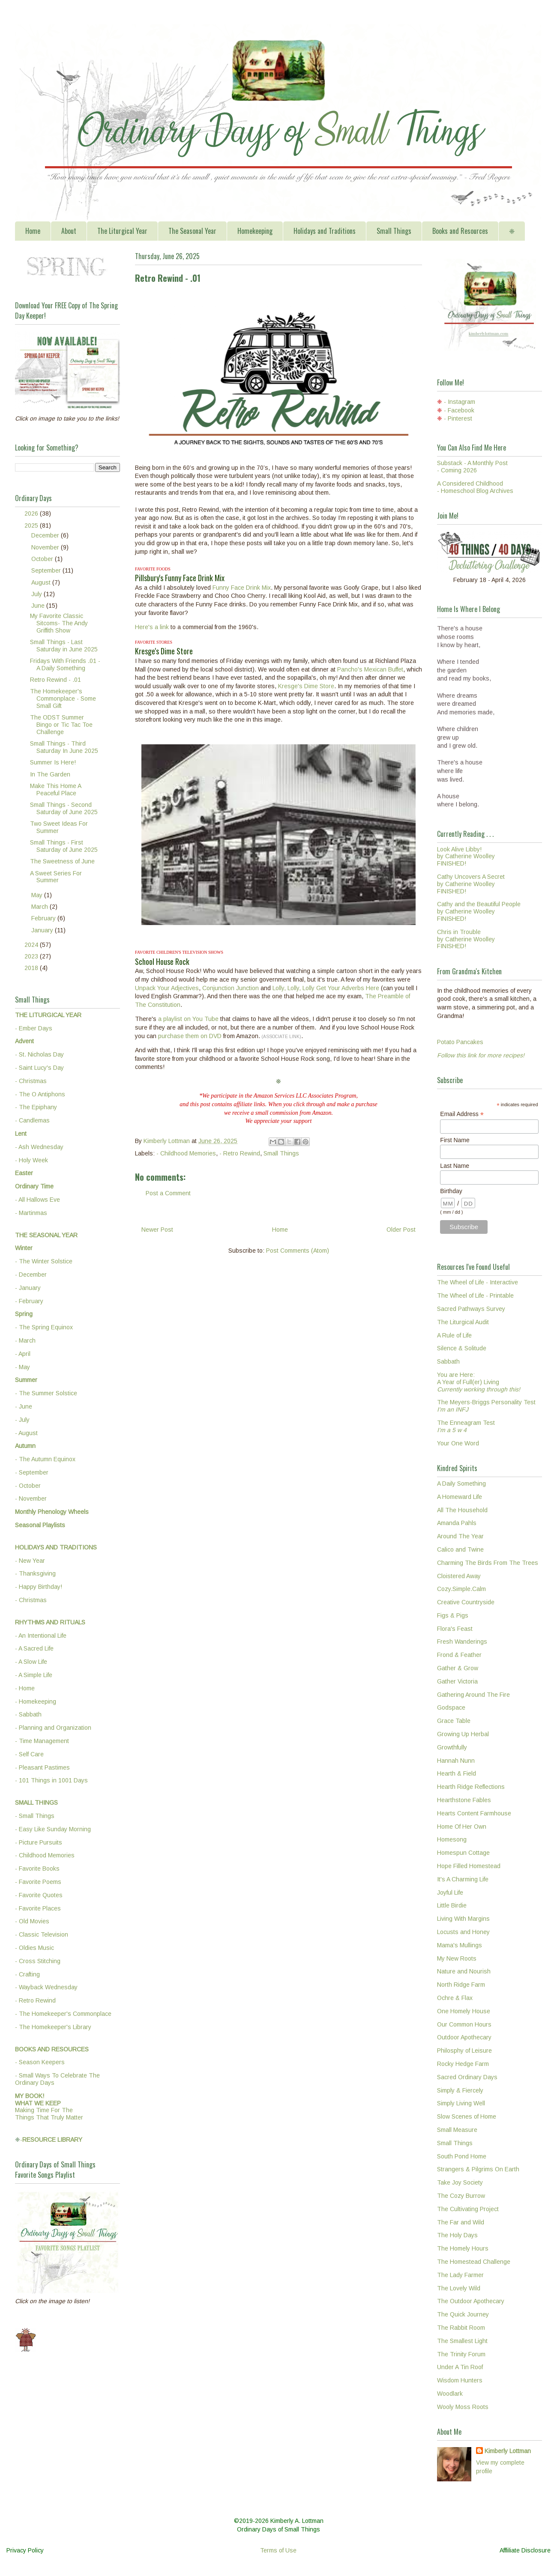  Describe the element at coordinates (463, 2063) in the screenshot. I see `Rocky Hedge Farm` at that location.